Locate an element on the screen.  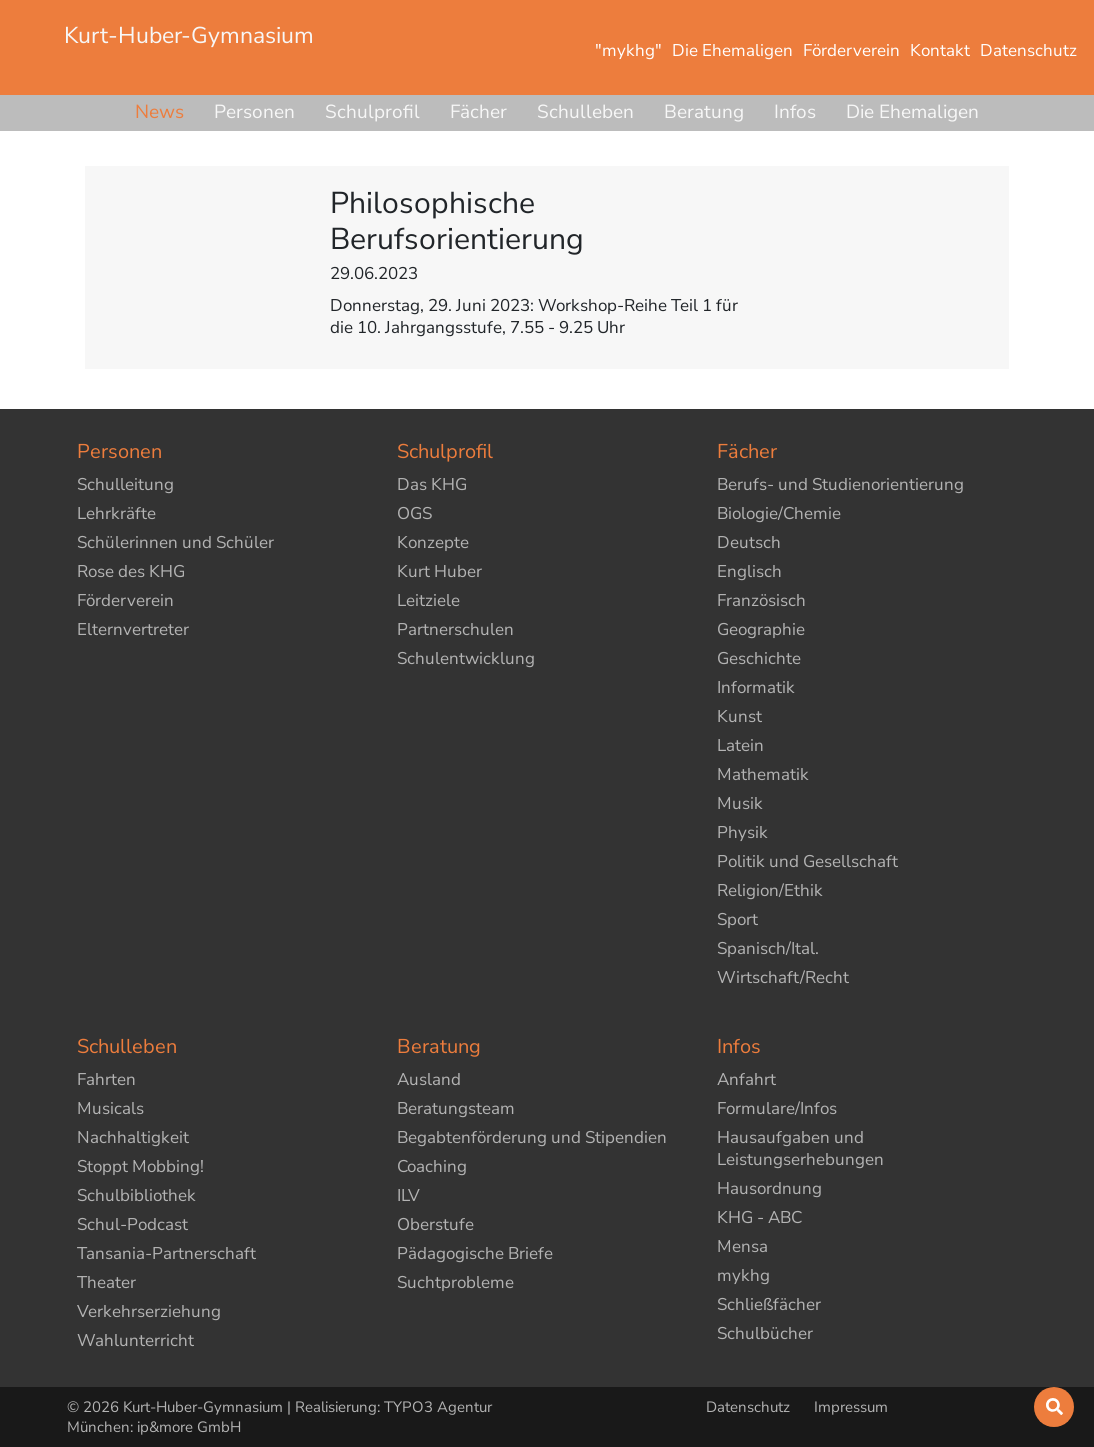
Französisch is located at coordinates (761, 600).